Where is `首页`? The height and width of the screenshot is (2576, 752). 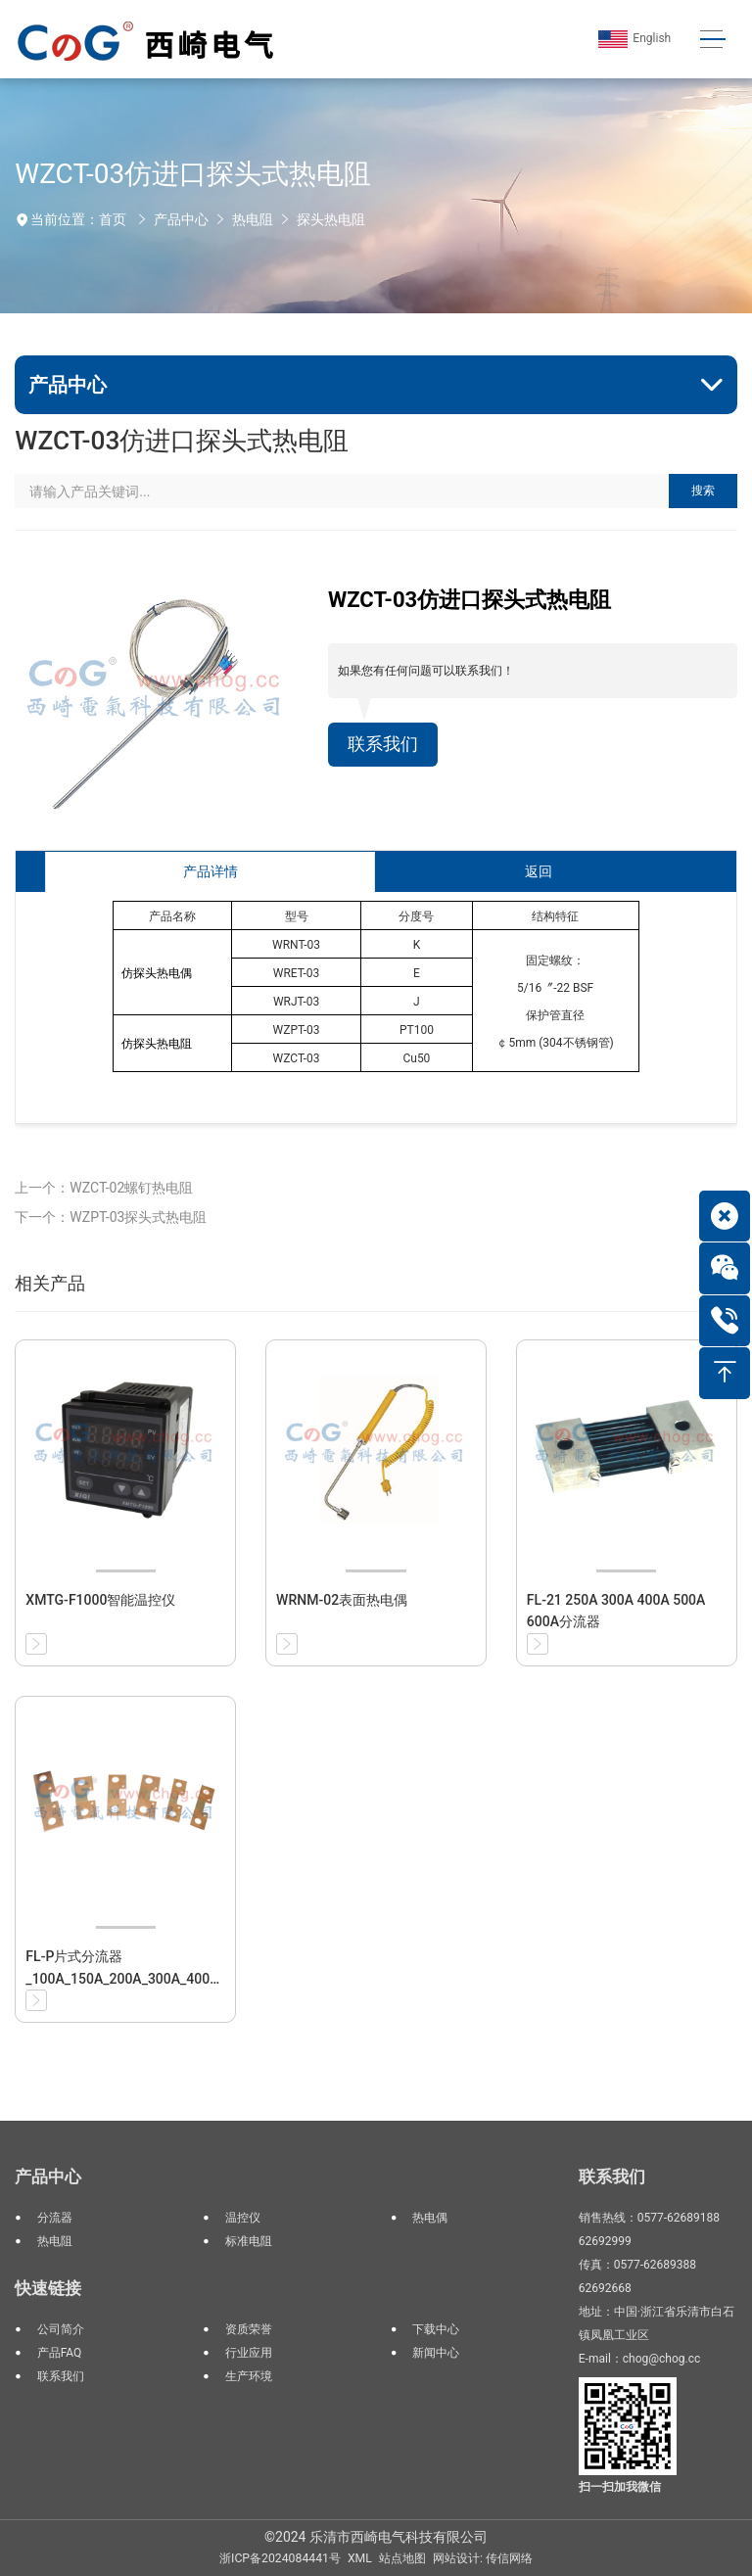
首页 is located at coordinates (112, 219).